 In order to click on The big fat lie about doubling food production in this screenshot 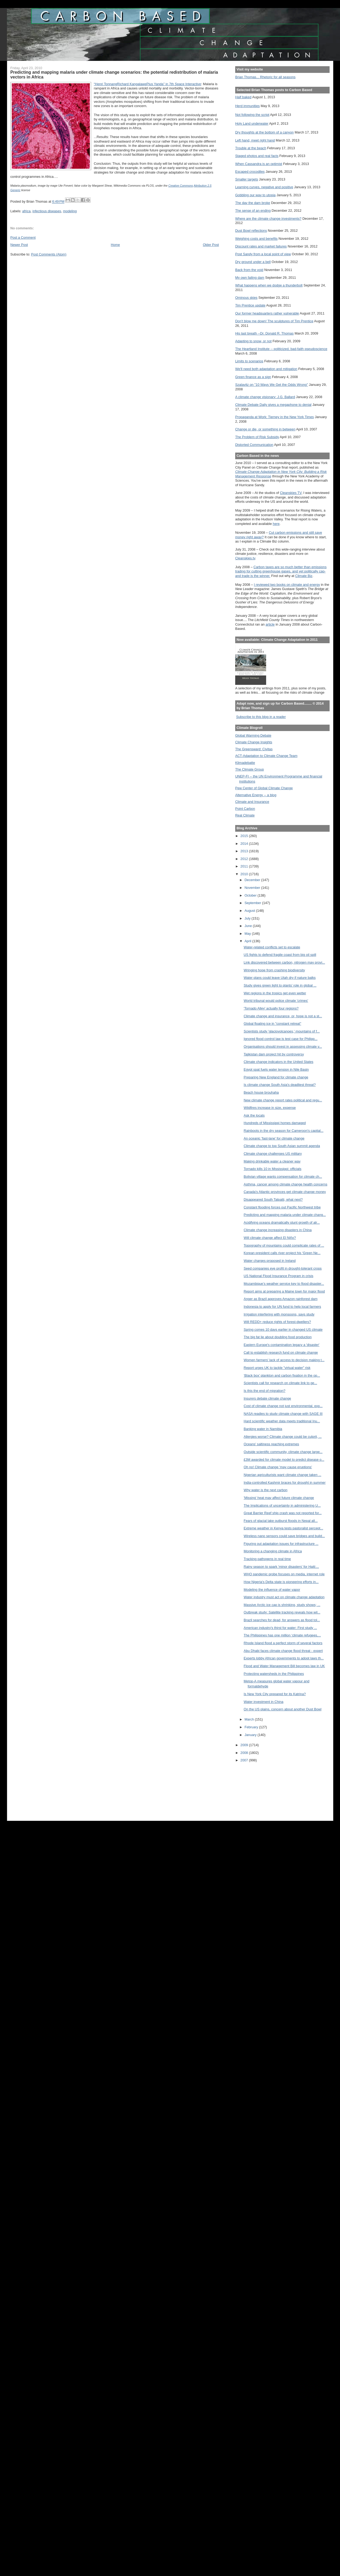, I will do `click(278, 1337)`.